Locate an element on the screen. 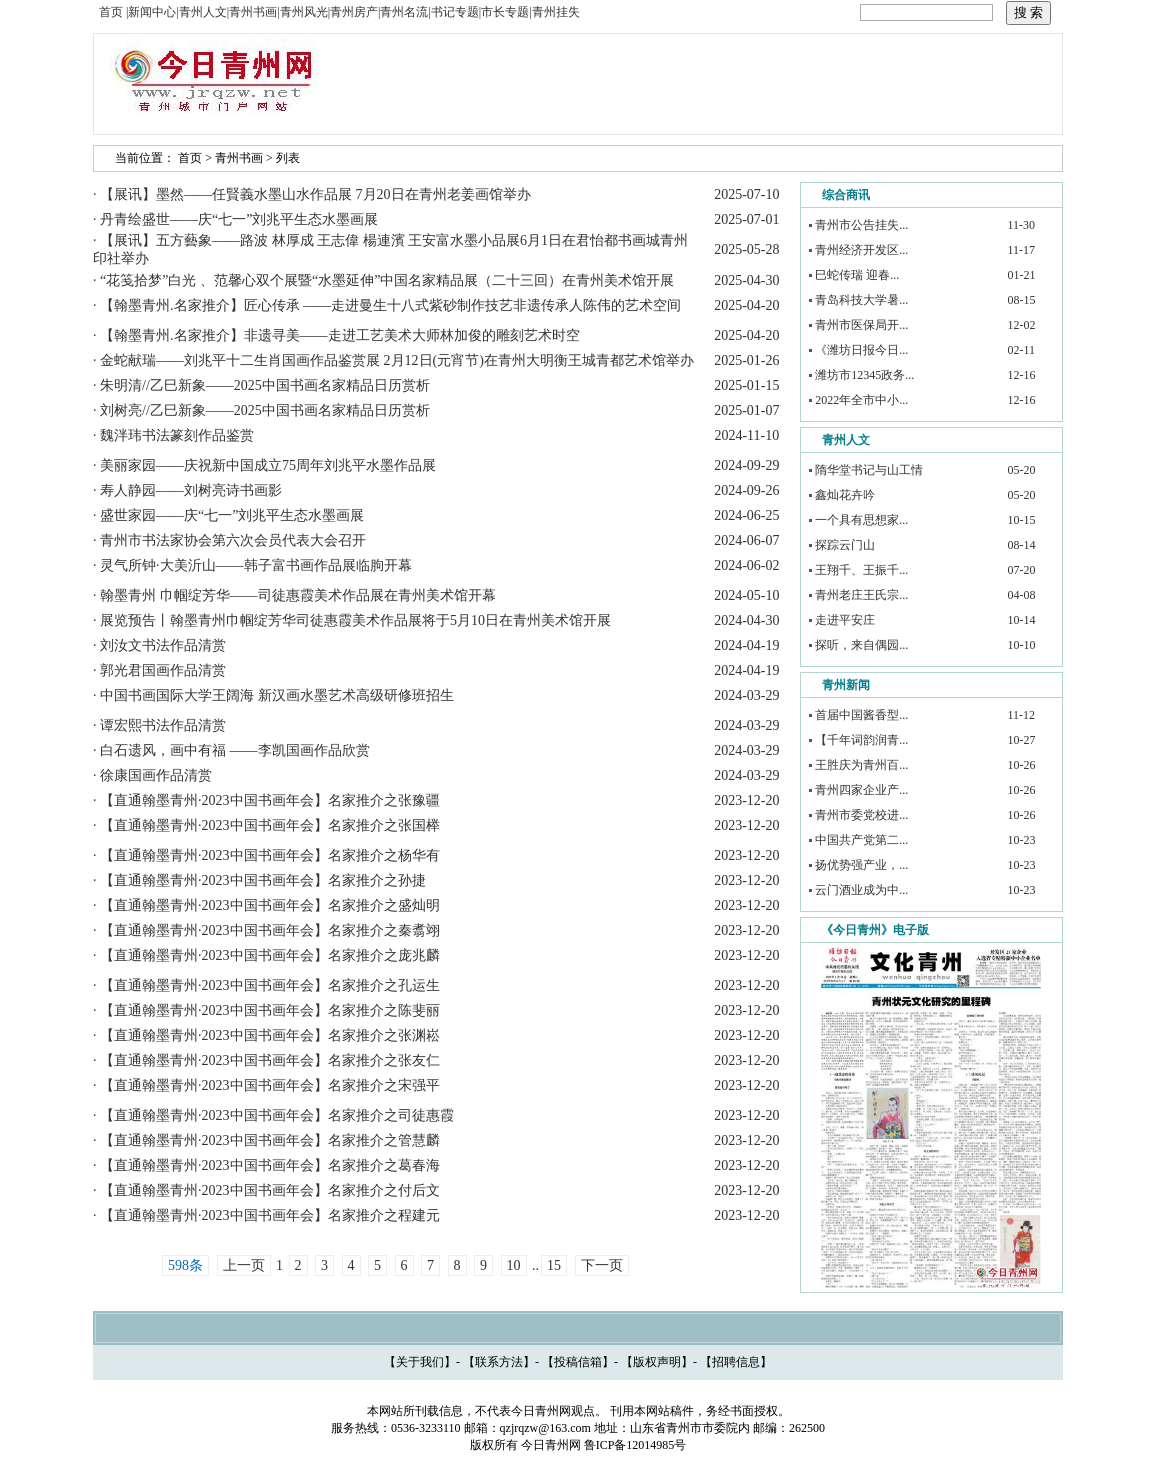 The width and height of the screenshot is (1156, 1468). 隋华堂书记与山工情 is located at coordinates (869, 470).